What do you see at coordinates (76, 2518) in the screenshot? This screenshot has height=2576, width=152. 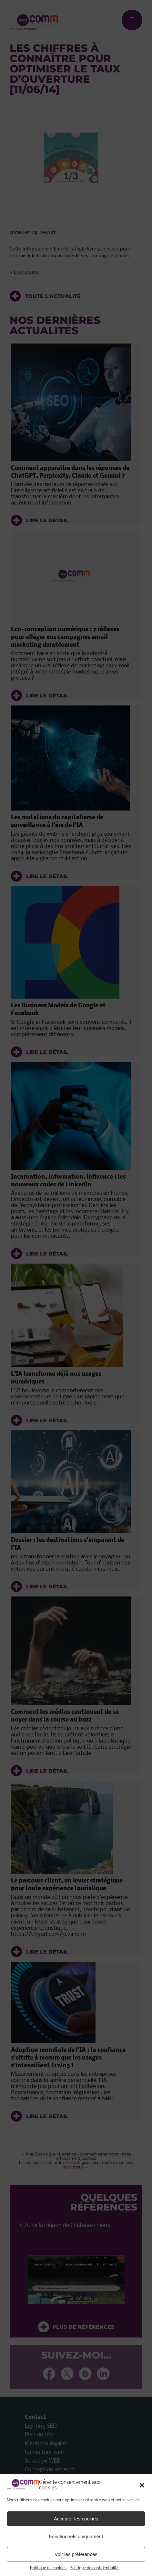 I see `Accepter les cookies` at bounding box center [76, 2518].